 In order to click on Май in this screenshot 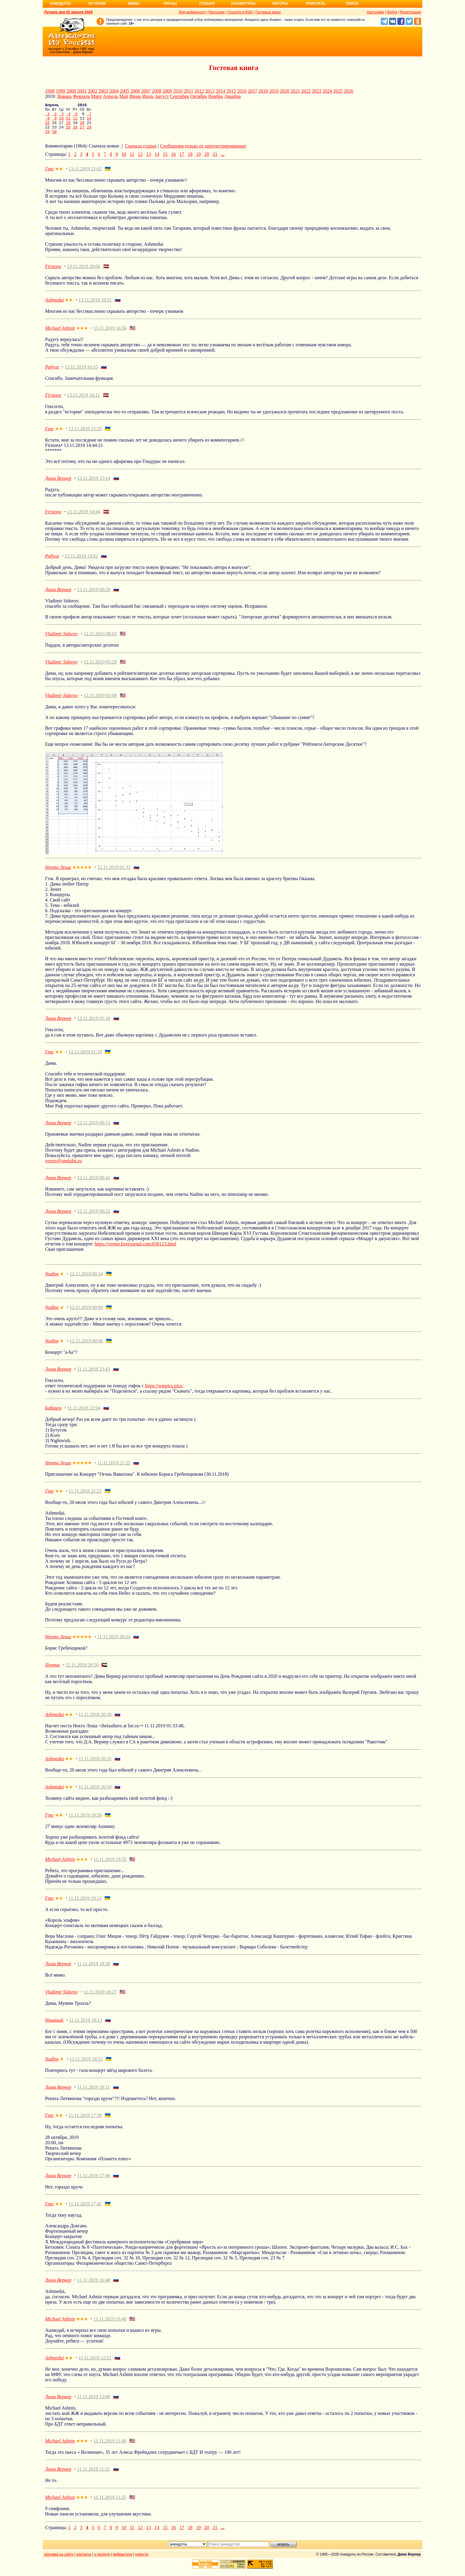, I will do `click(123, 96)`.